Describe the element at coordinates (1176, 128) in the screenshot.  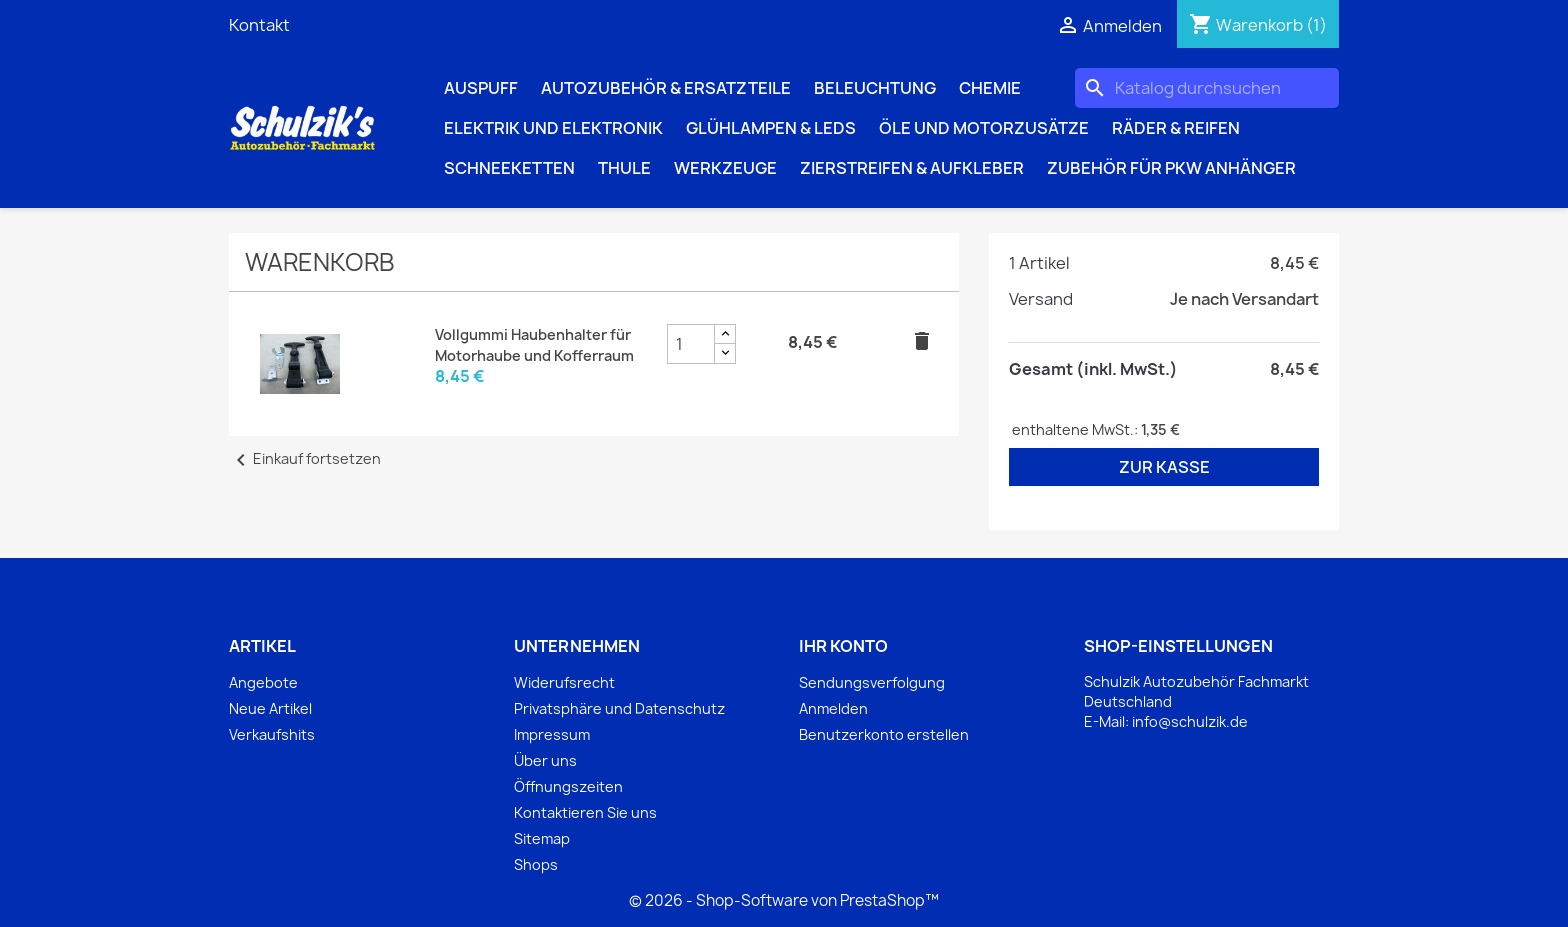
I see `Räder & Reifen` at that location.